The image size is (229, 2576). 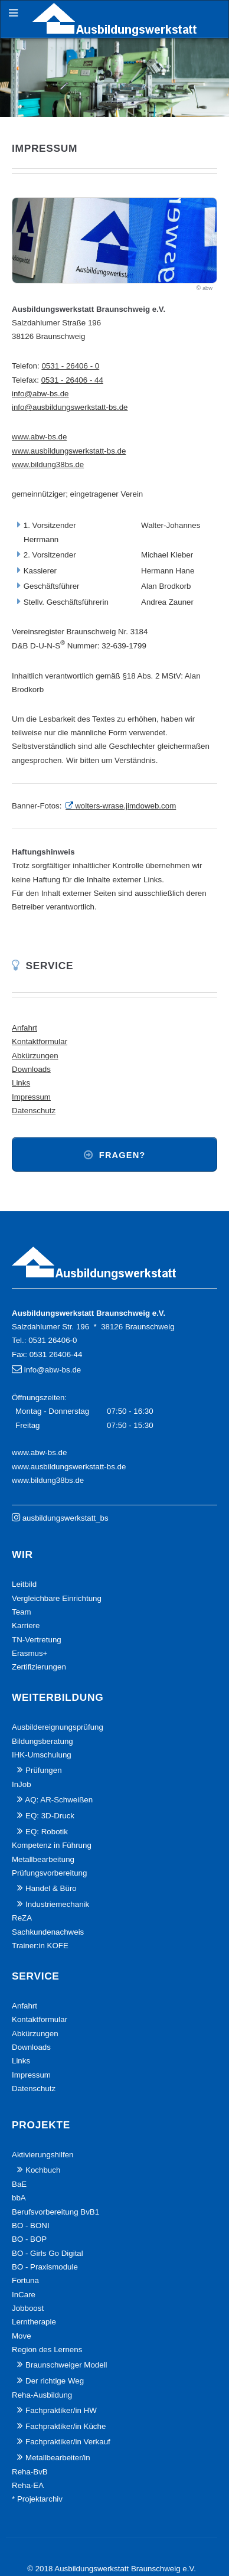 I want to click on Weiterbildung, so click(x=57, y=1697).